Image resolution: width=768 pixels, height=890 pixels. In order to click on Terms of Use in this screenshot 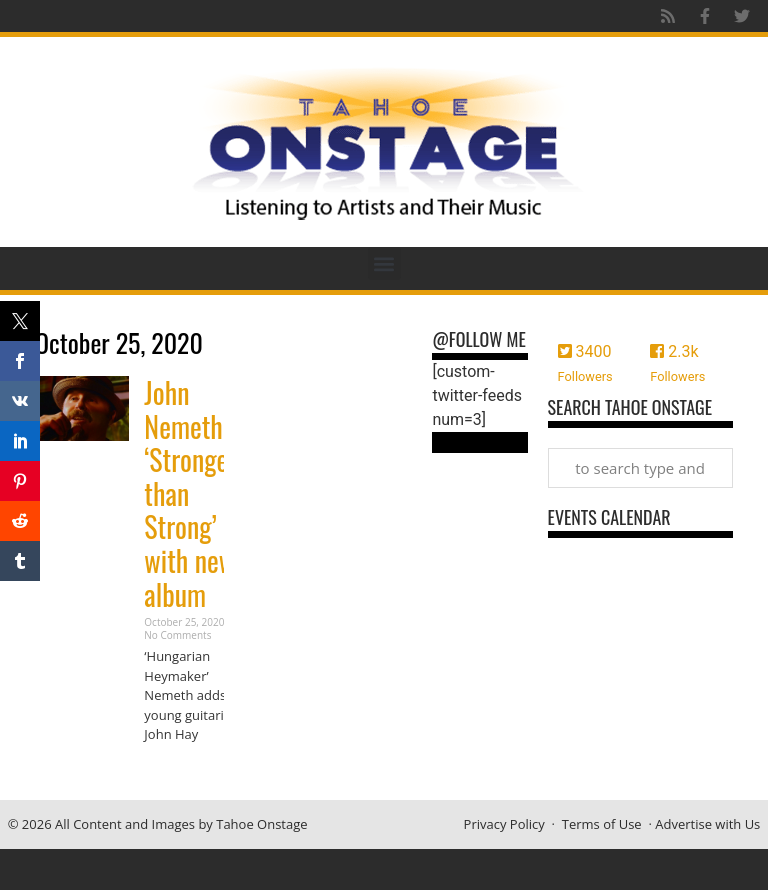, I will do `click(602, 824)`.